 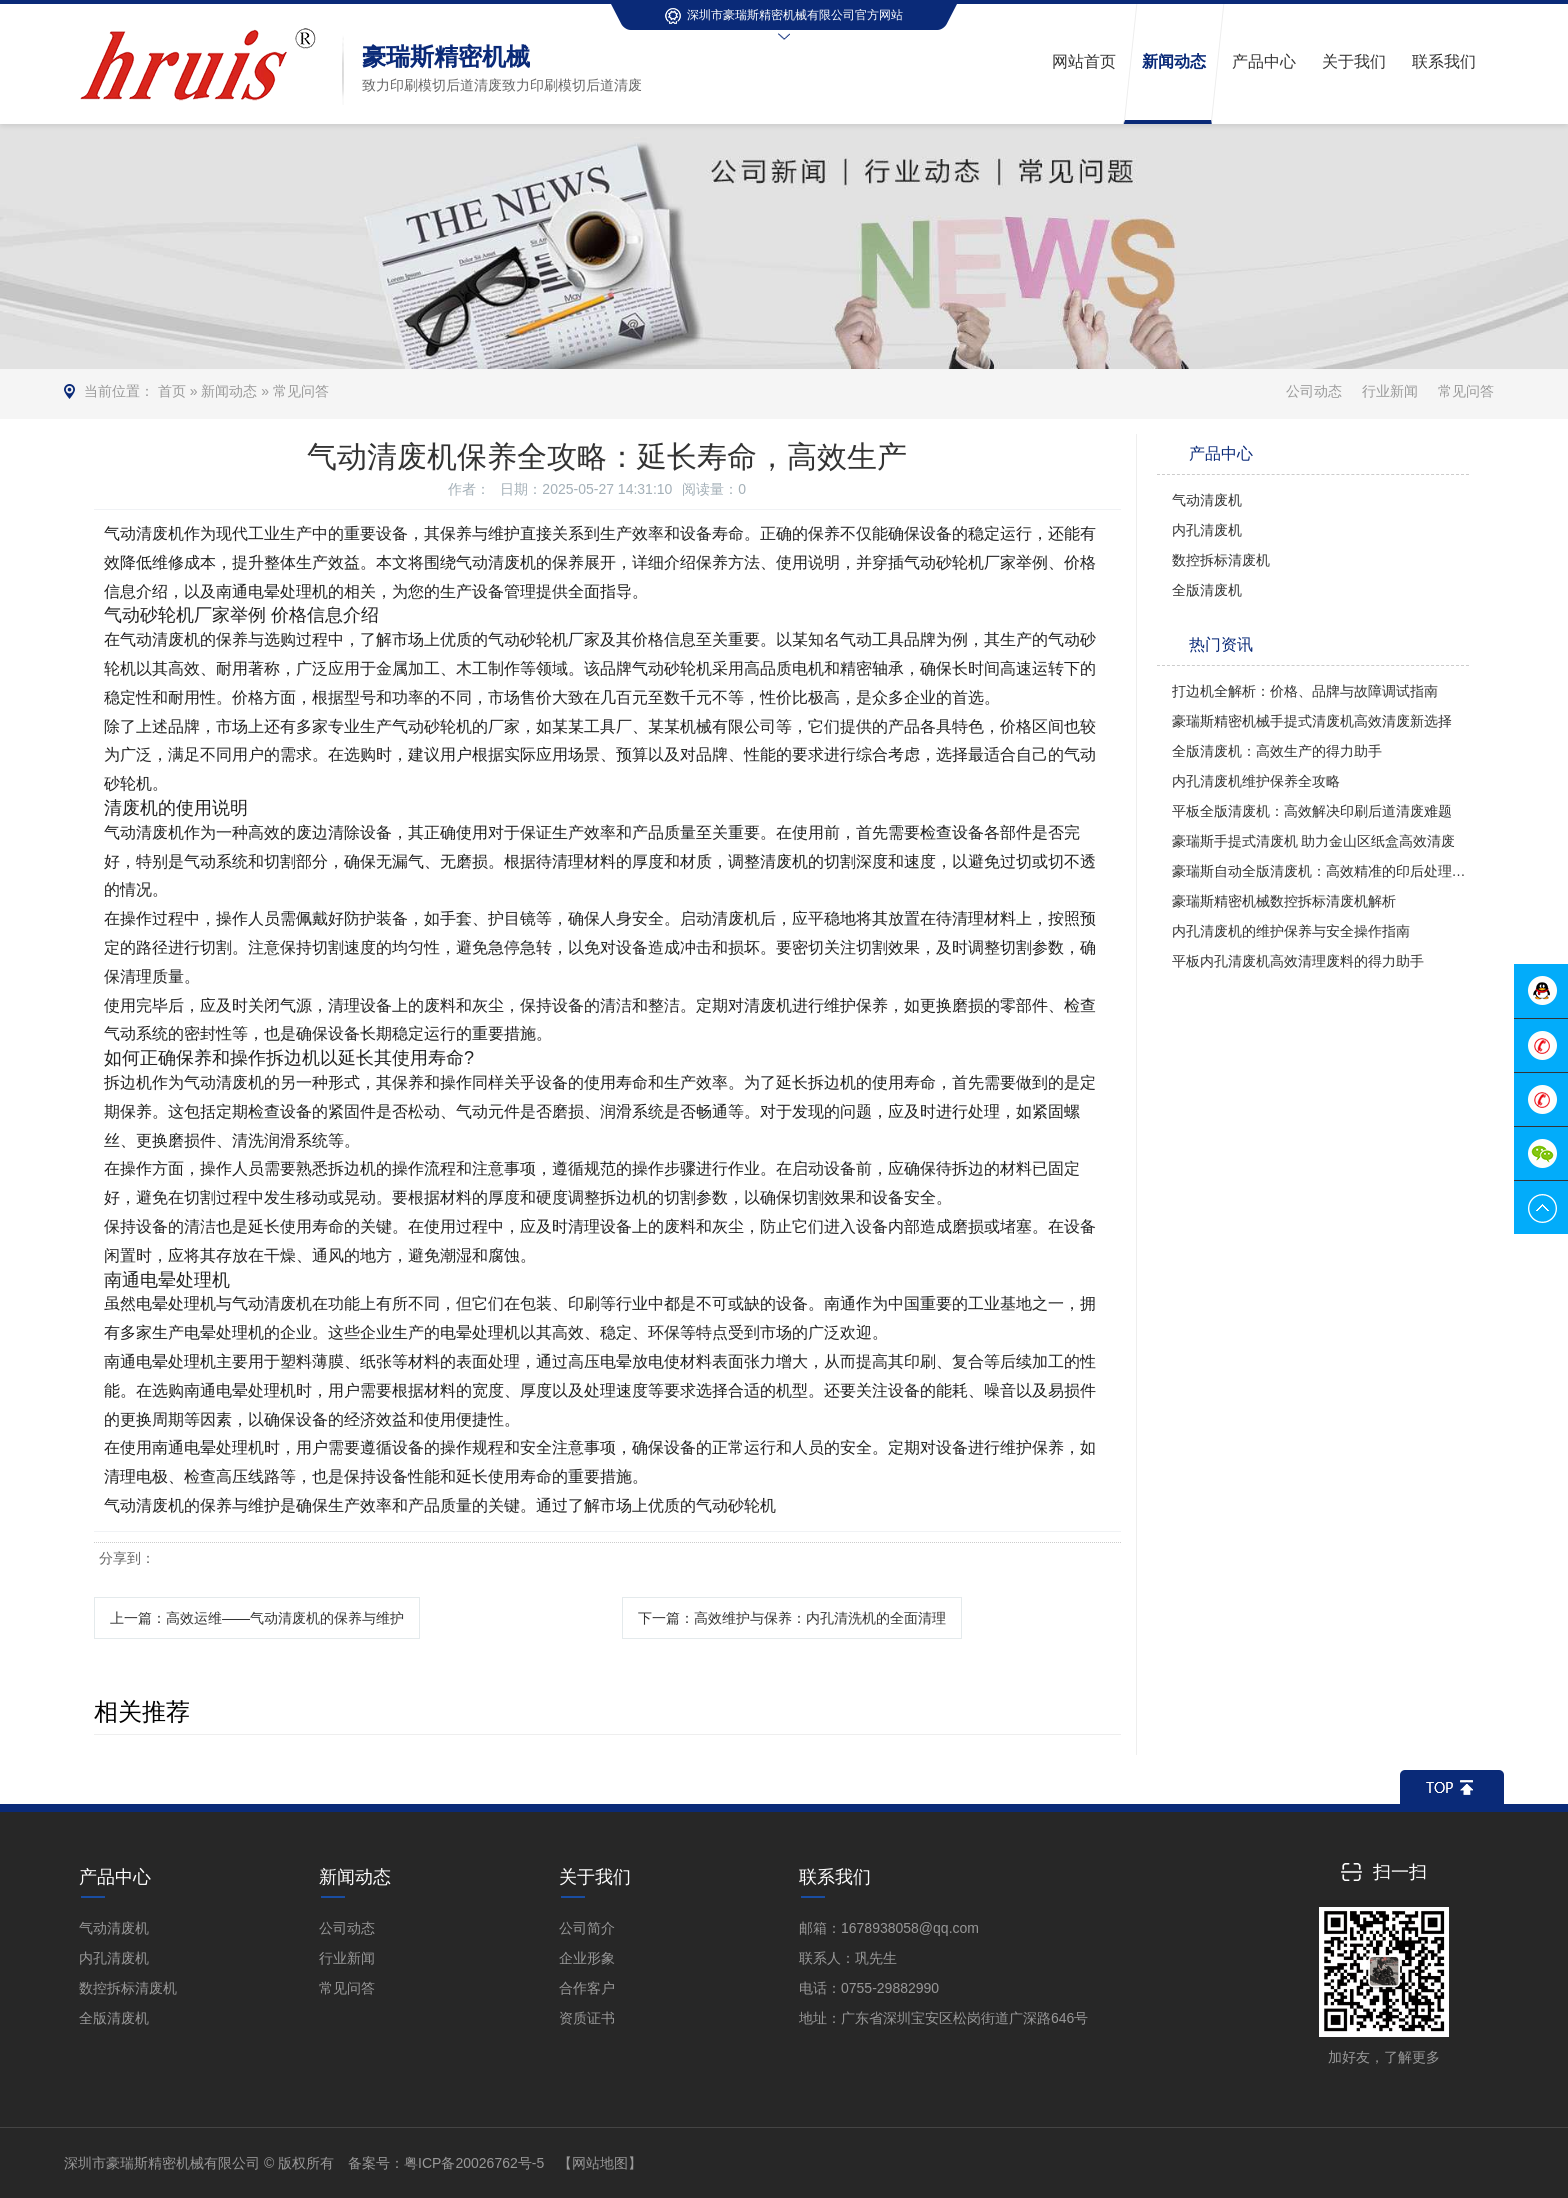 What do you see at coordinates (1207, 530) in the screenshot?
I see `内孔清废机` at bounding box center [1207, 530].